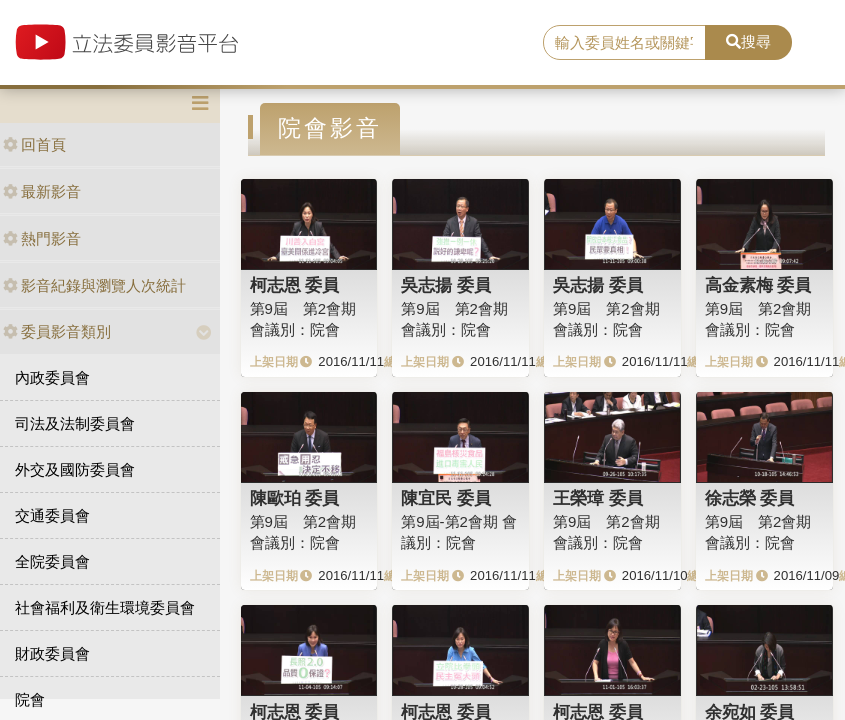  I want to click on [search], so click(624, 43).